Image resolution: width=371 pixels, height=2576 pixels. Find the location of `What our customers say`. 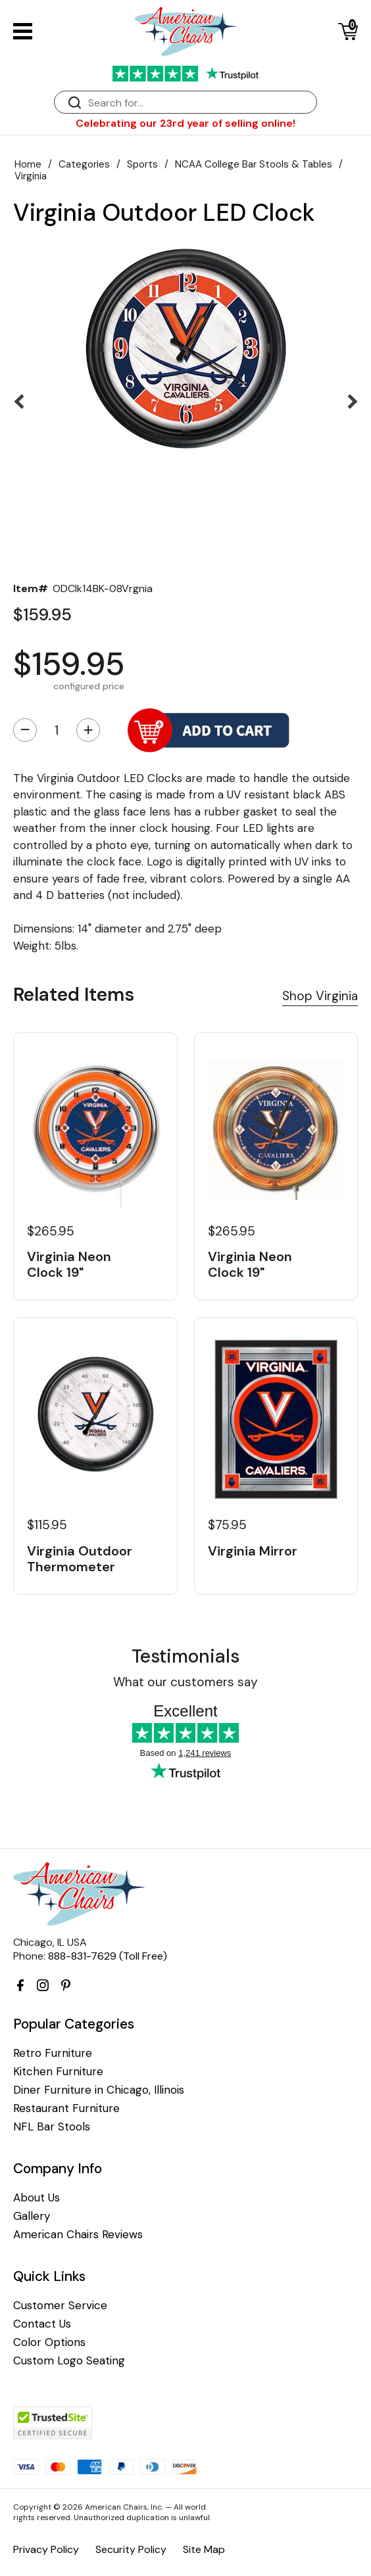

What our customers say is located at coordinates (185, 1682).